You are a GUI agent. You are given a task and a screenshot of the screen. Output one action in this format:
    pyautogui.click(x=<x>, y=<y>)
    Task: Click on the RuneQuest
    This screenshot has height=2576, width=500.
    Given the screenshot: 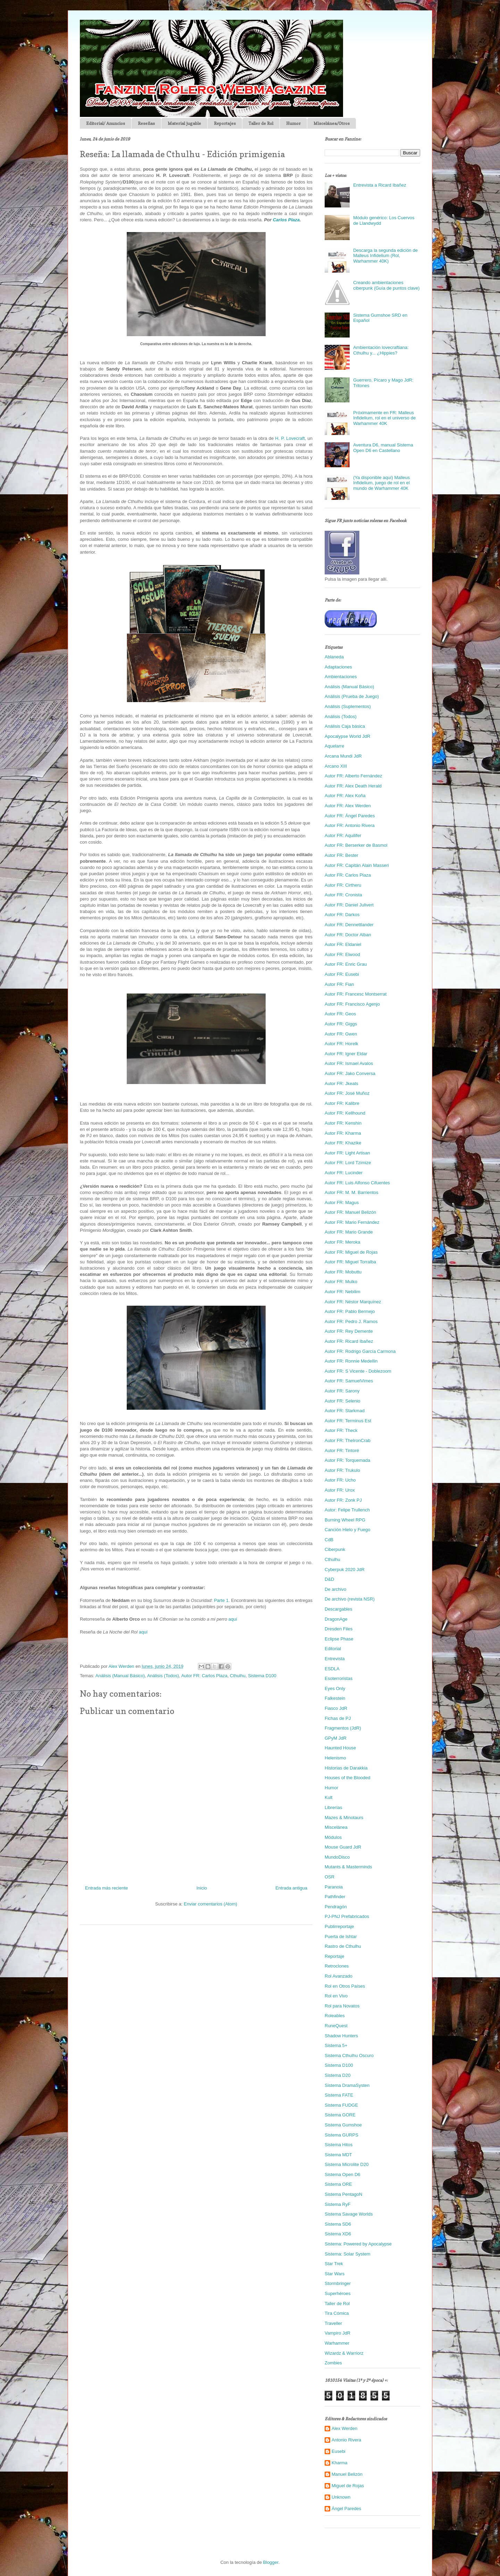 What is the action you would take?
    pyautogui.click(x=336, y=2025)
    